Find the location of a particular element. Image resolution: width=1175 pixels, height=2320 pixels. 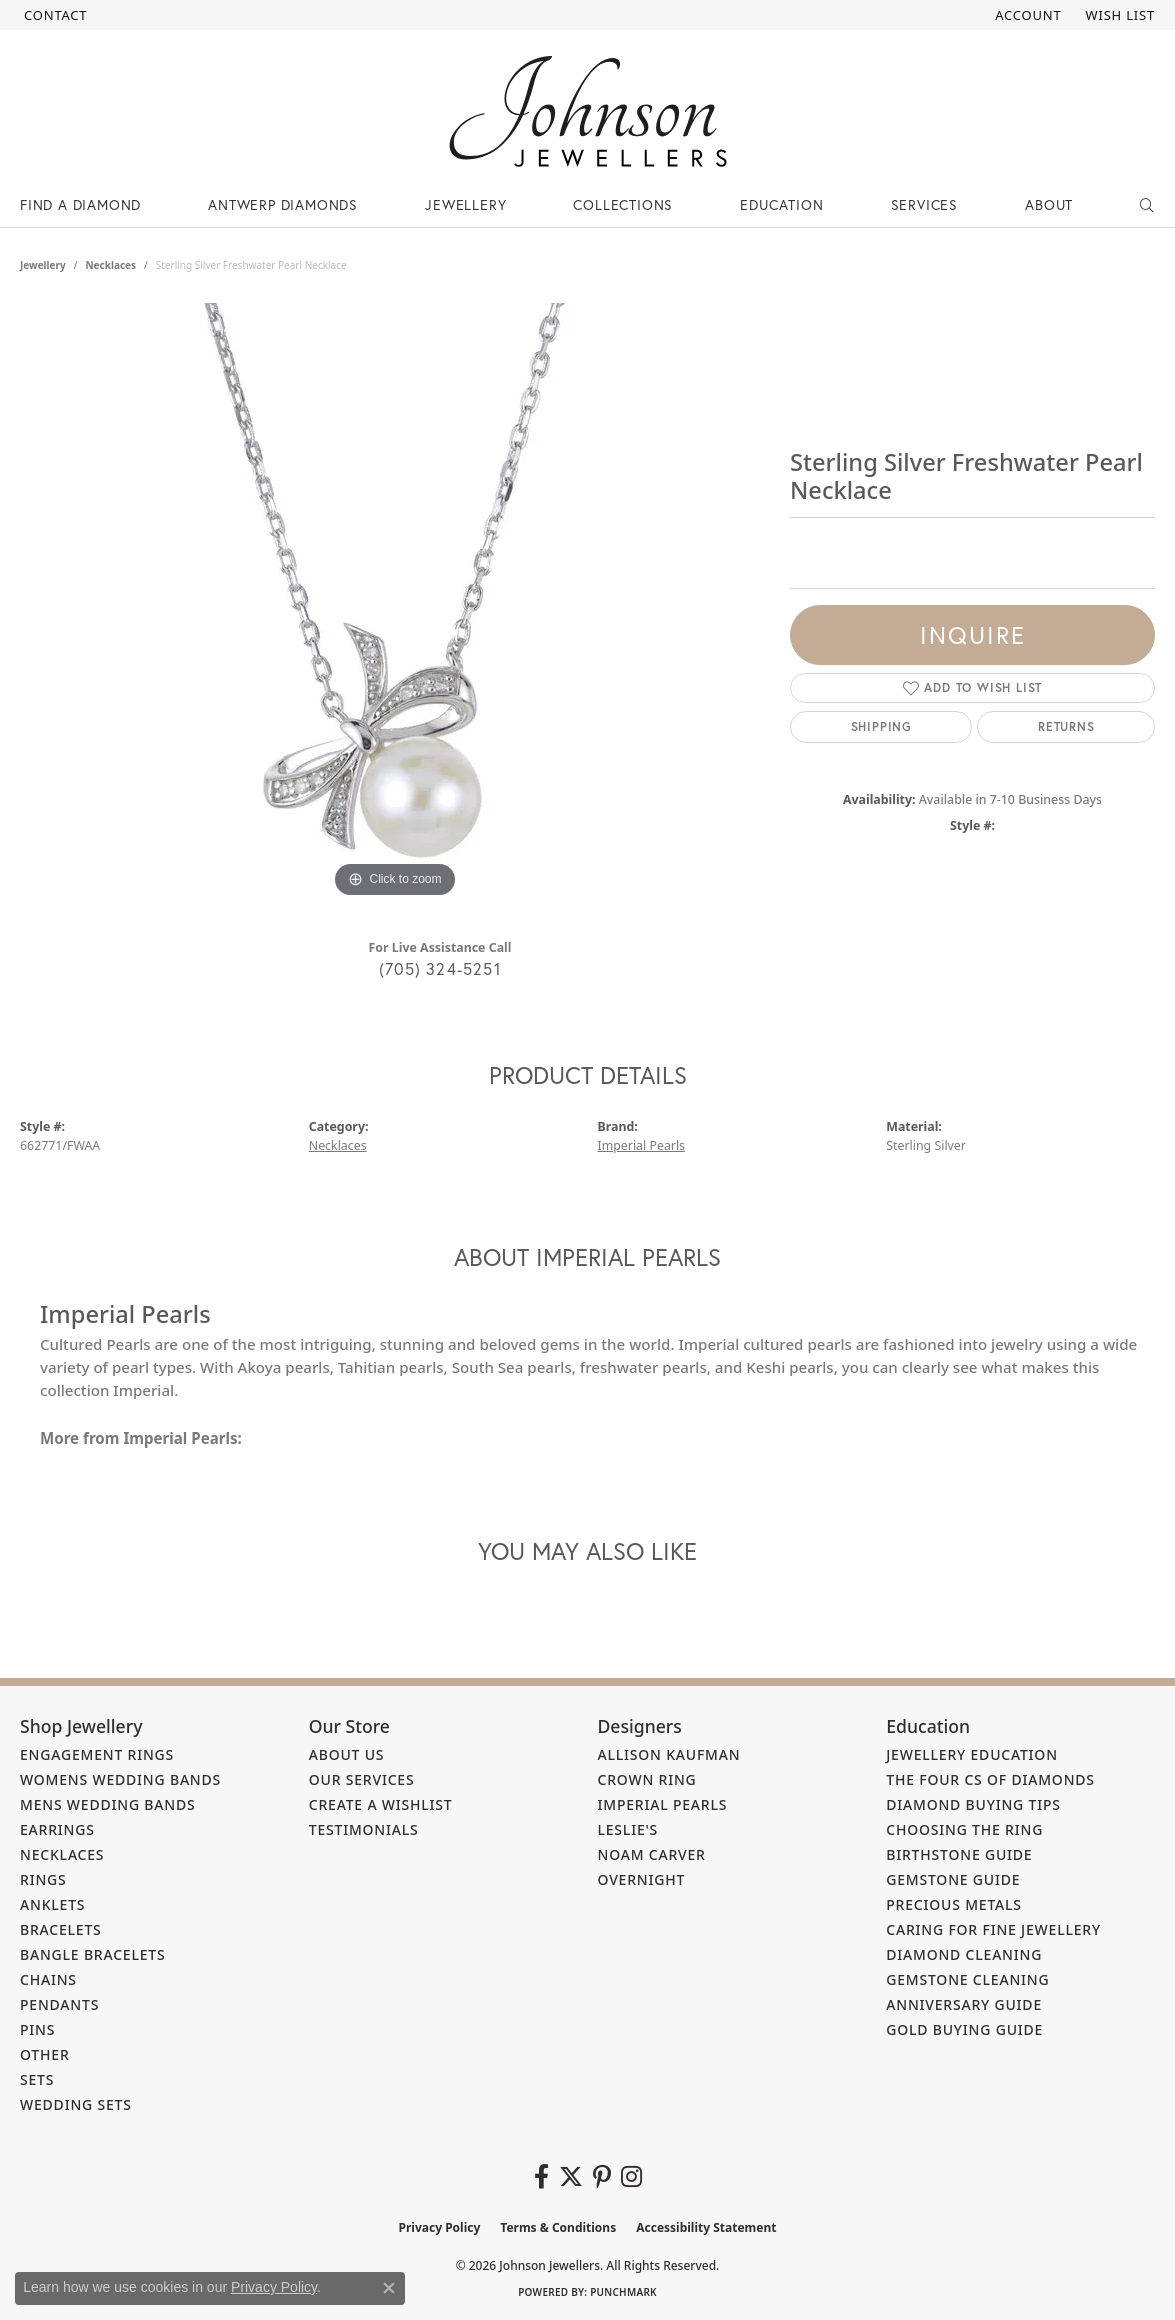

Gemstone Cleaning [menuitem] is located at coordinates (967, 1979).